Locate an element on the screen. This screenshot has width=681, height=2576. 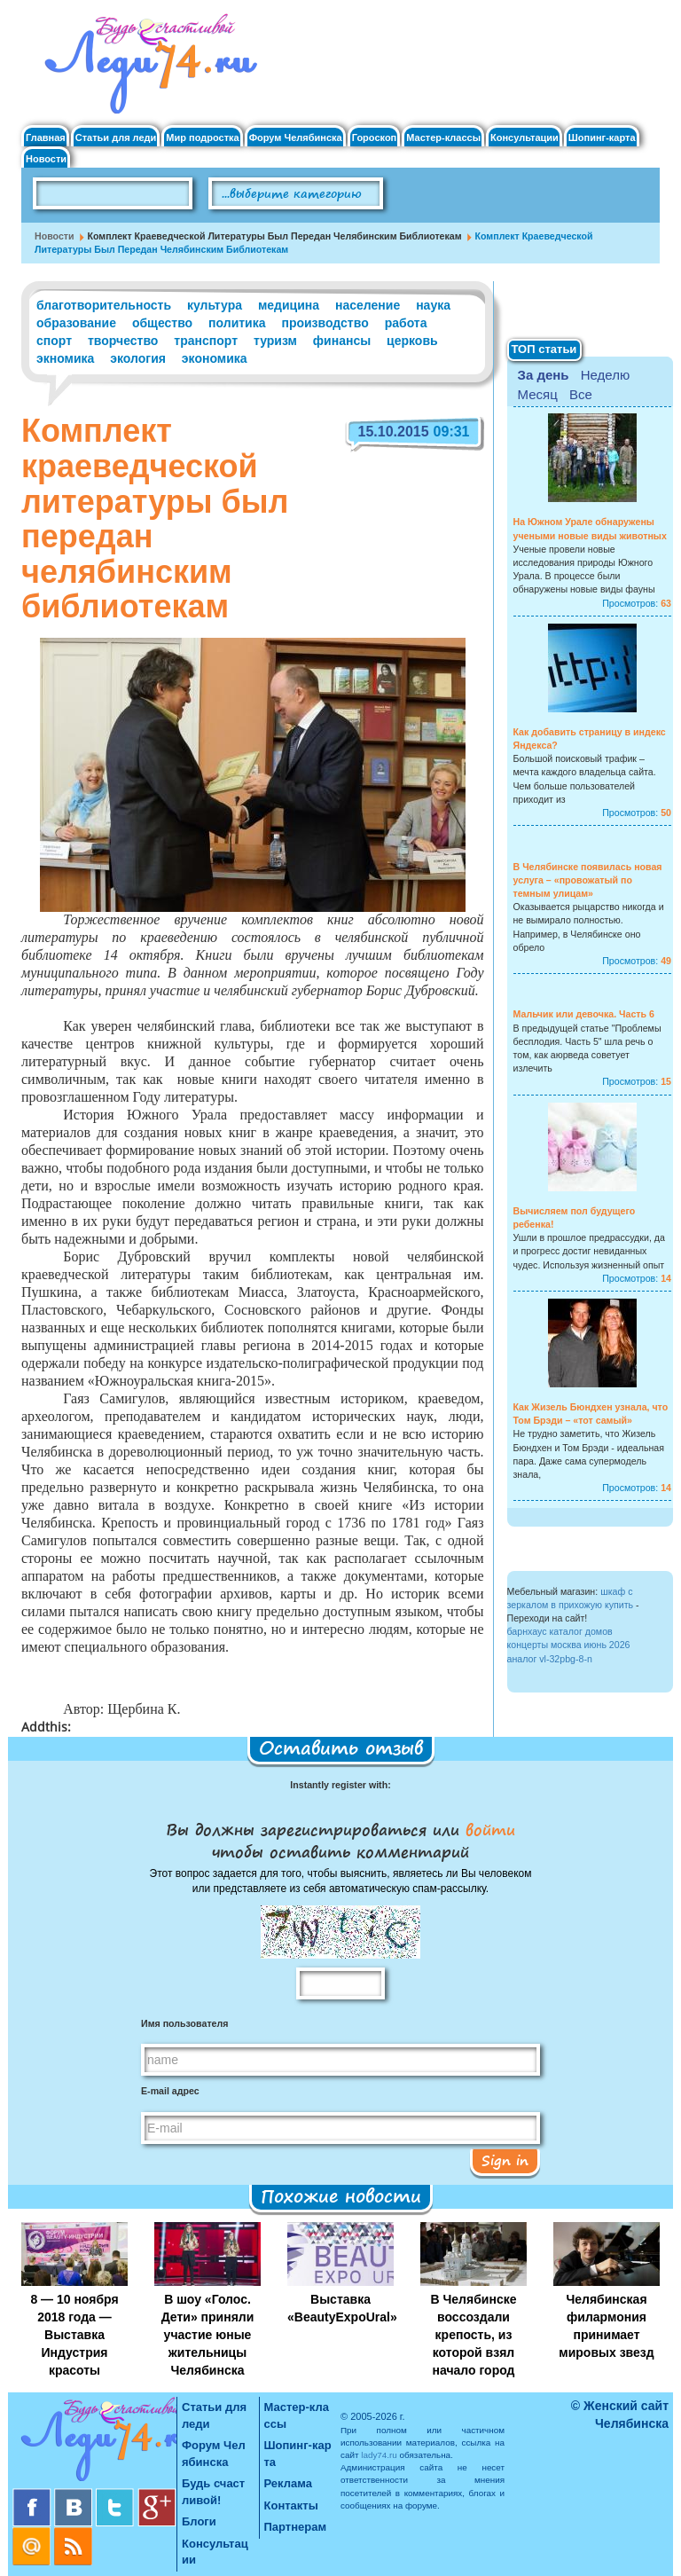
E-mail адрес is located at coordinates (170, 2090).